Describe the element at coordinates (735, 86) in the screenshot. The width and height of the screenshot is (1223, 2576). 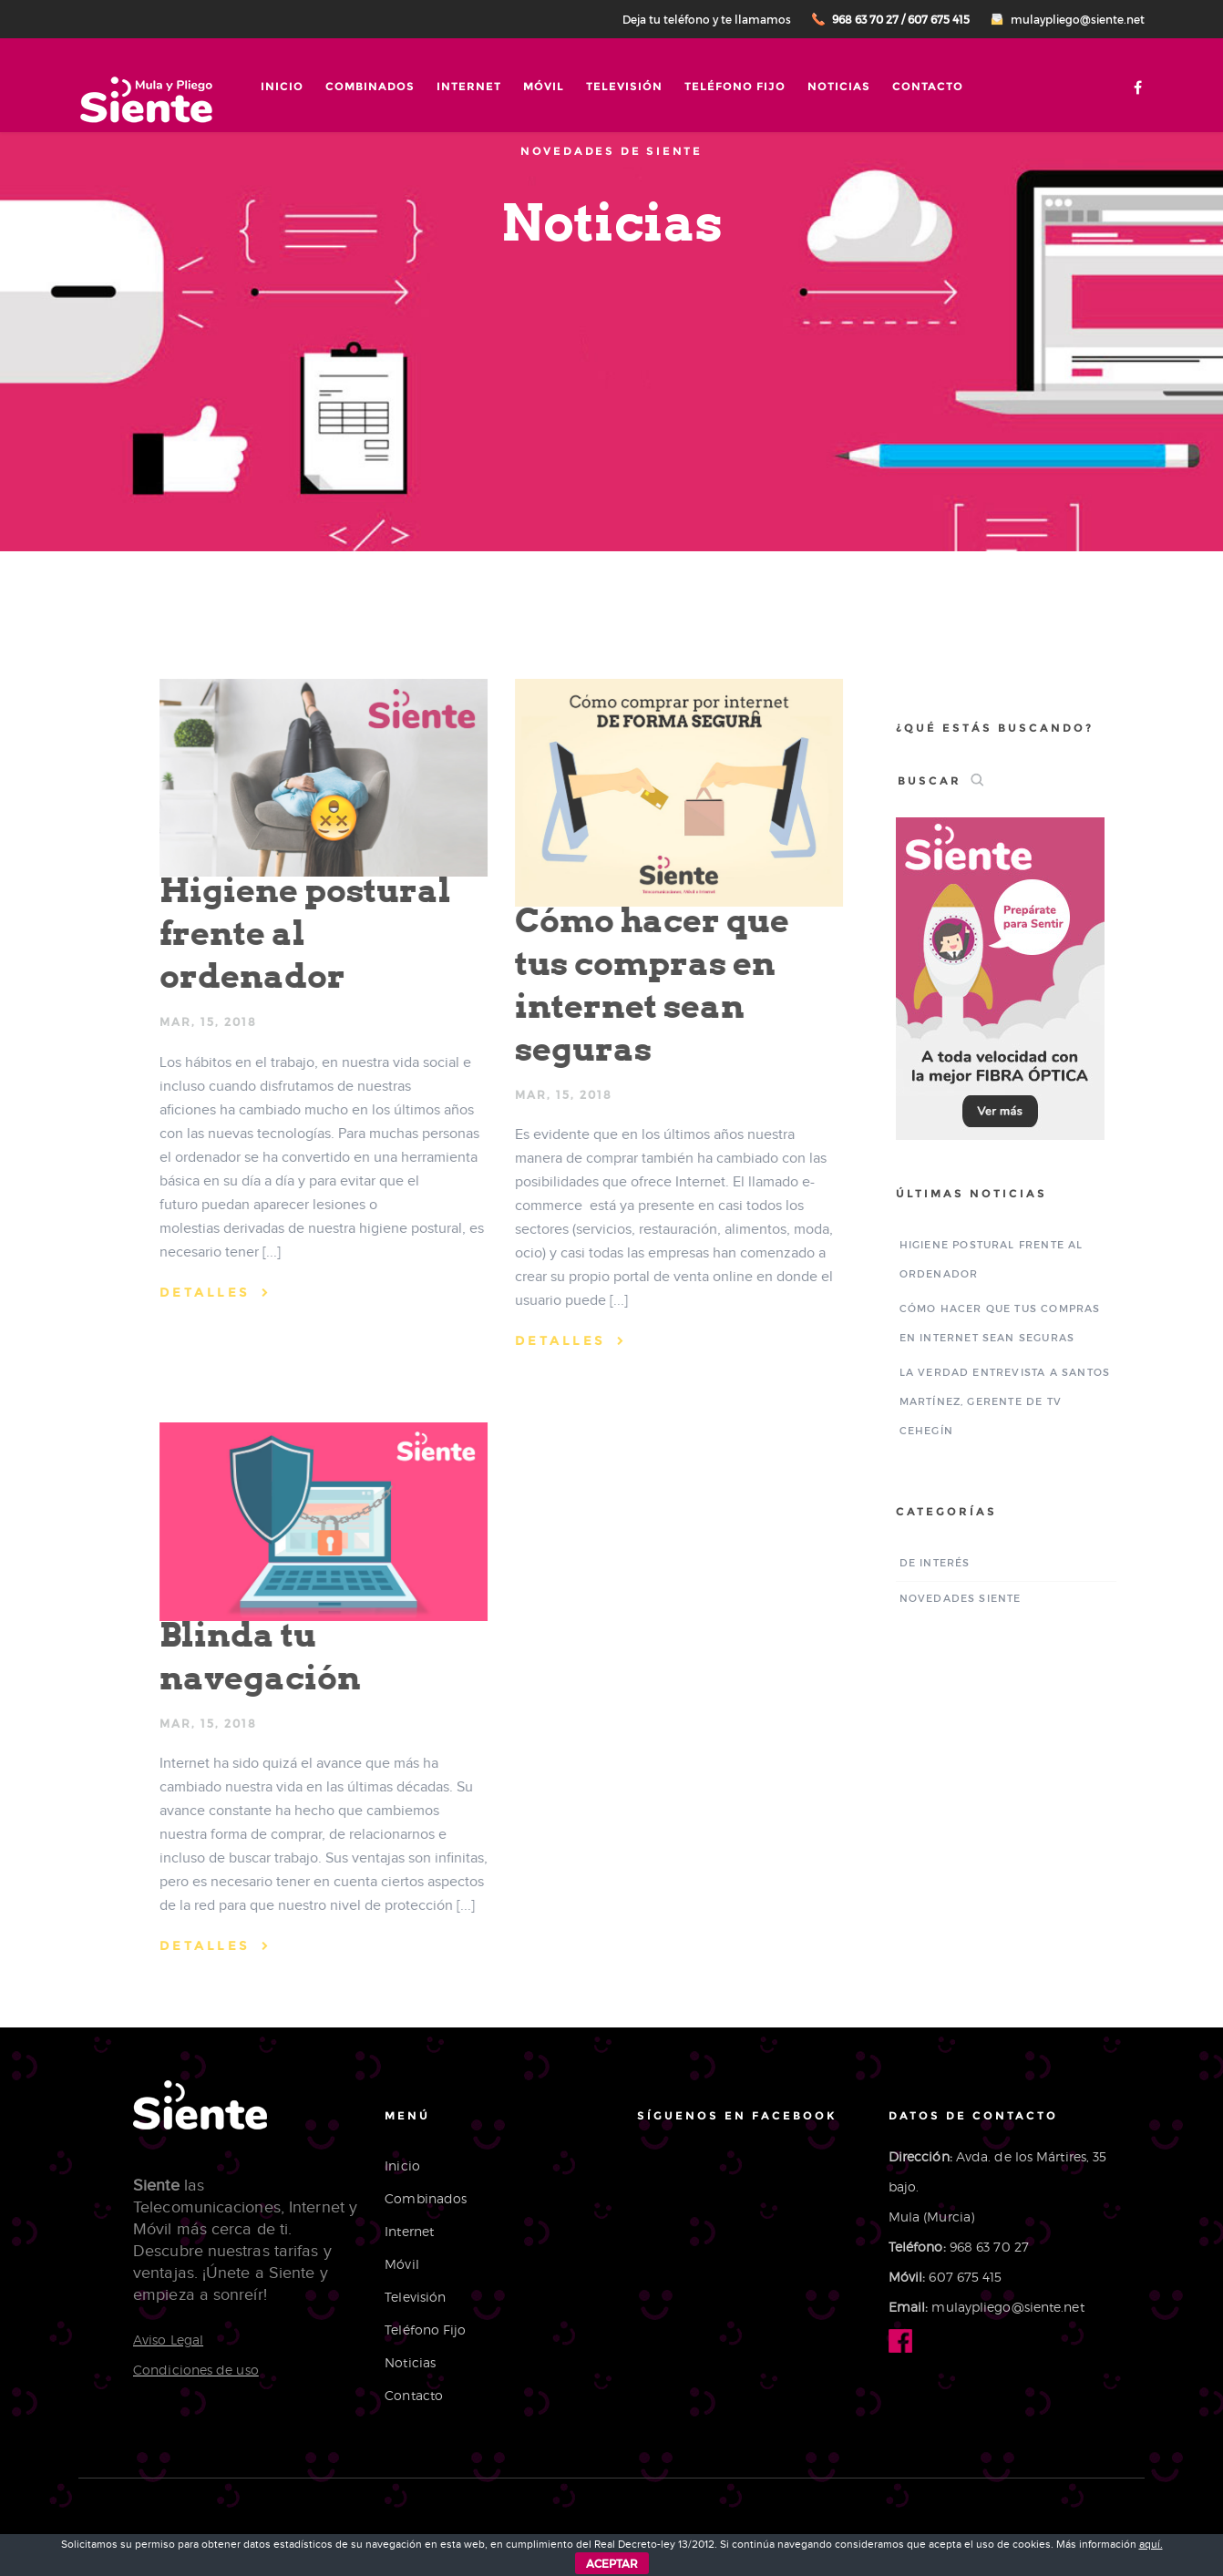
I see `Teléfono Fijo` at that location.